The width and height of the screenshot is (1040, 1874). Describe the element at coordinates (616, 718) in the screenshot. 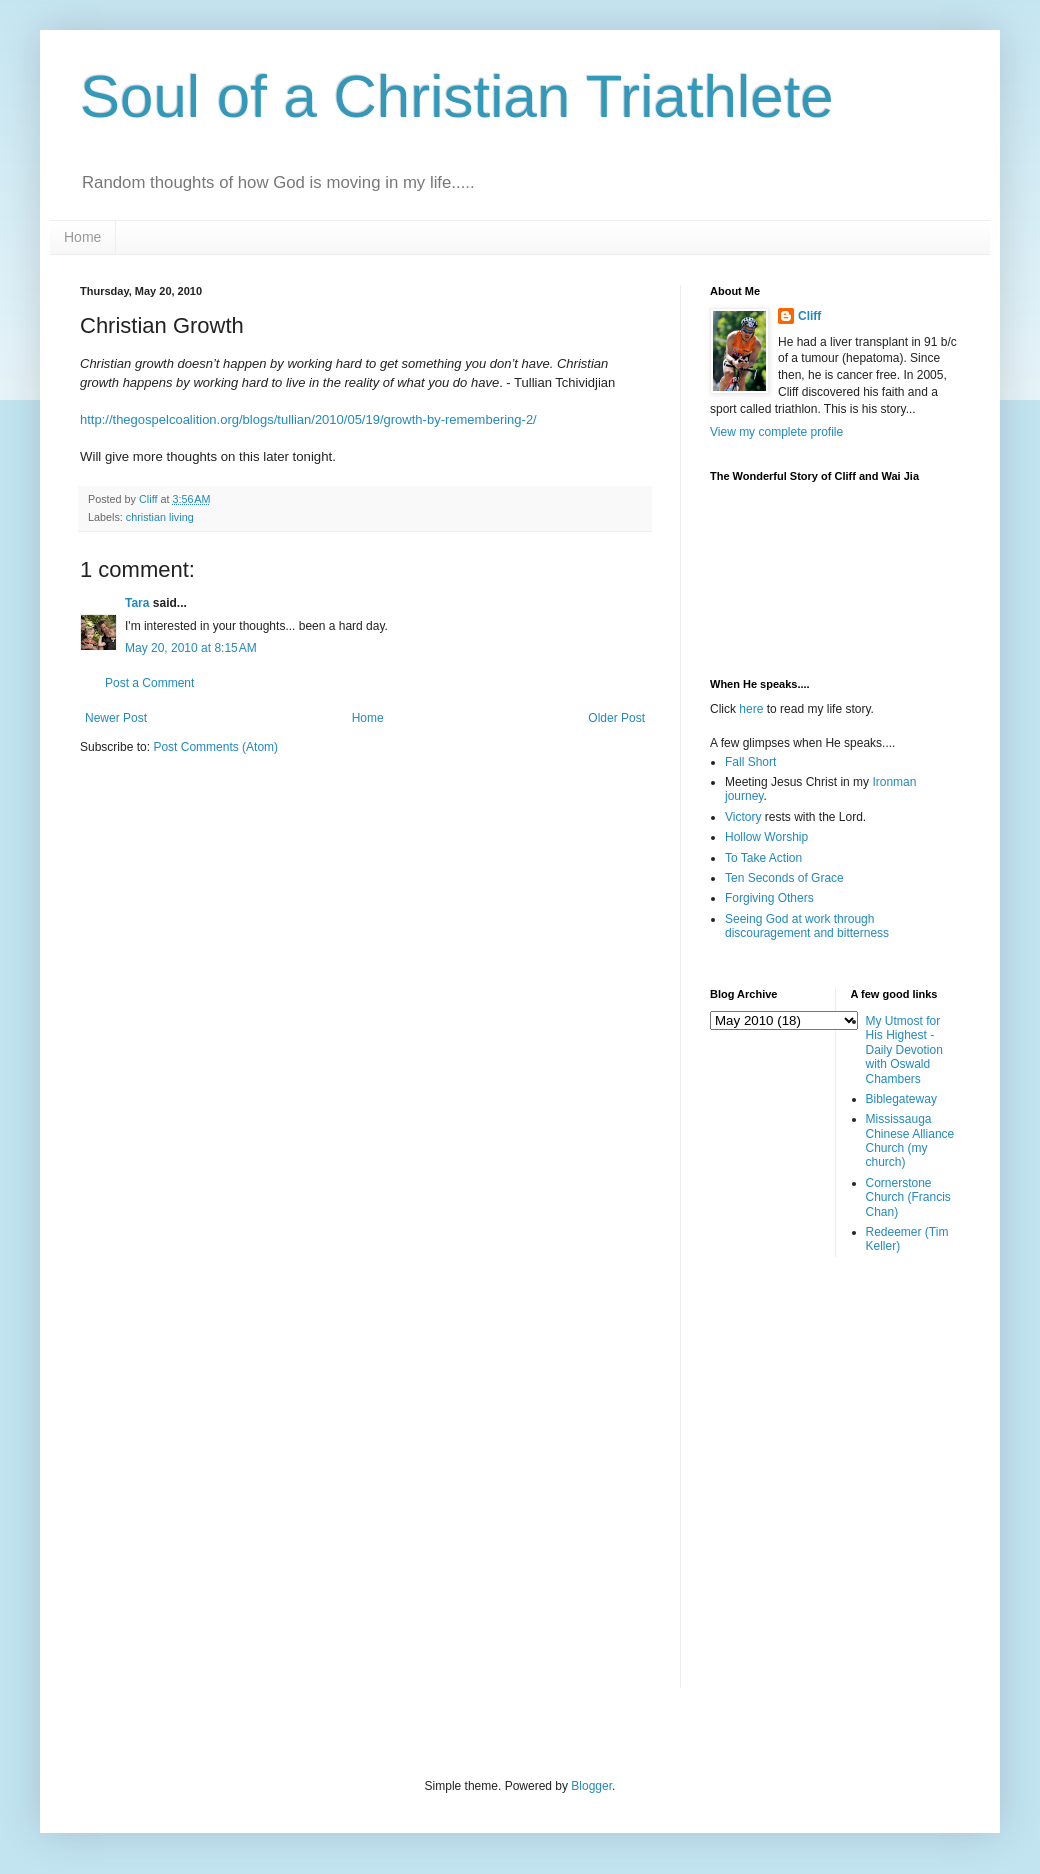

I see `Older Post` at that location.